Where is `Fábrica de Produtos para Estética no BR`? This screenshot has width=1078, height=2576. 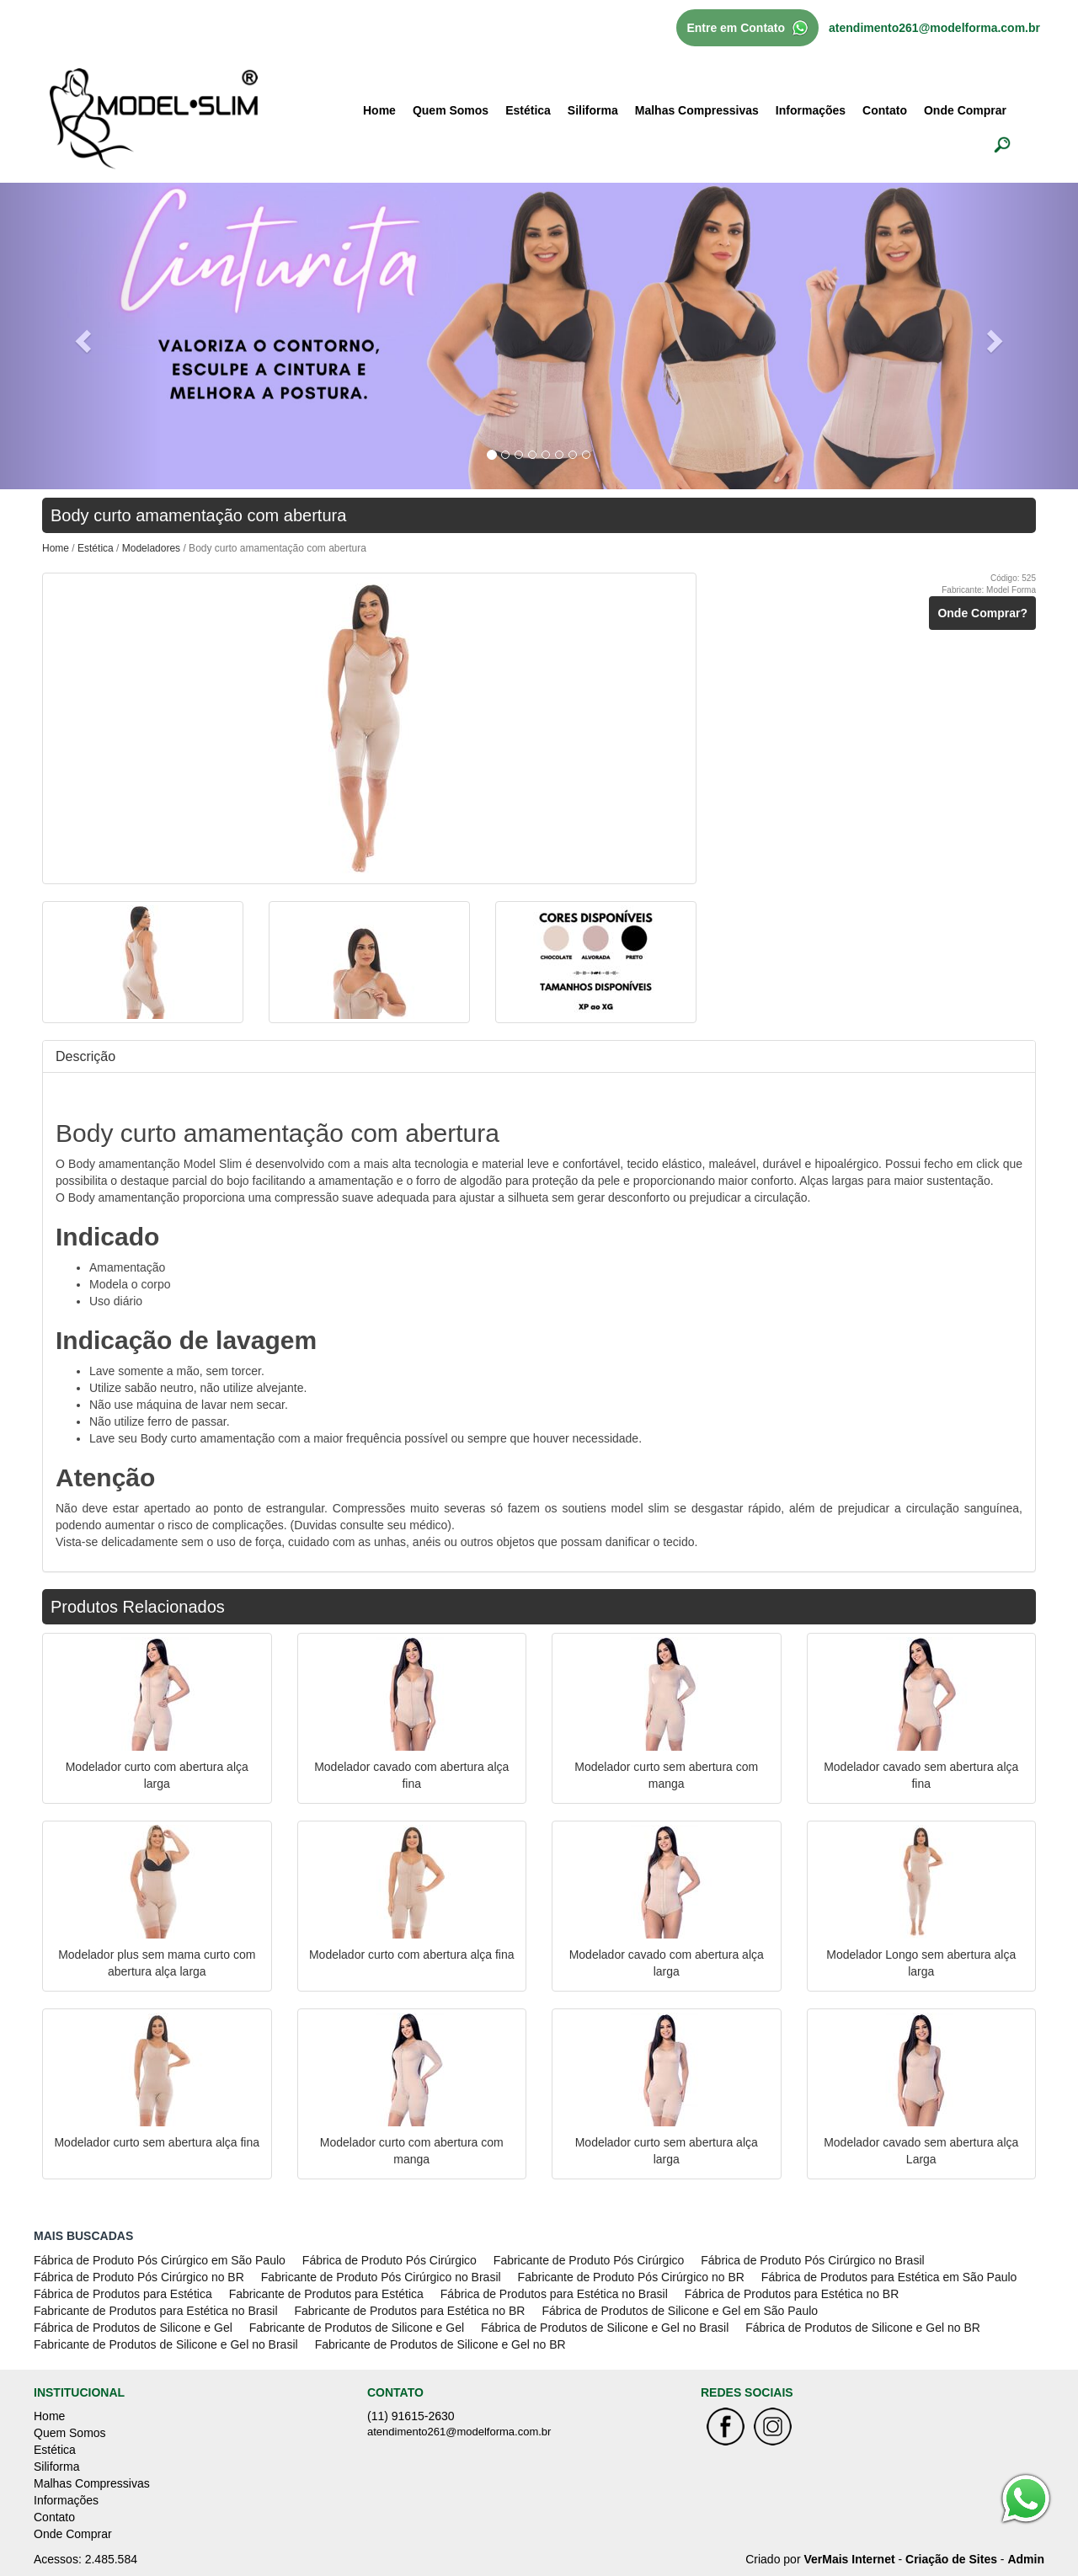
Fábrica de Produtos para Estética no BR is located at coordinates (792, 2294).